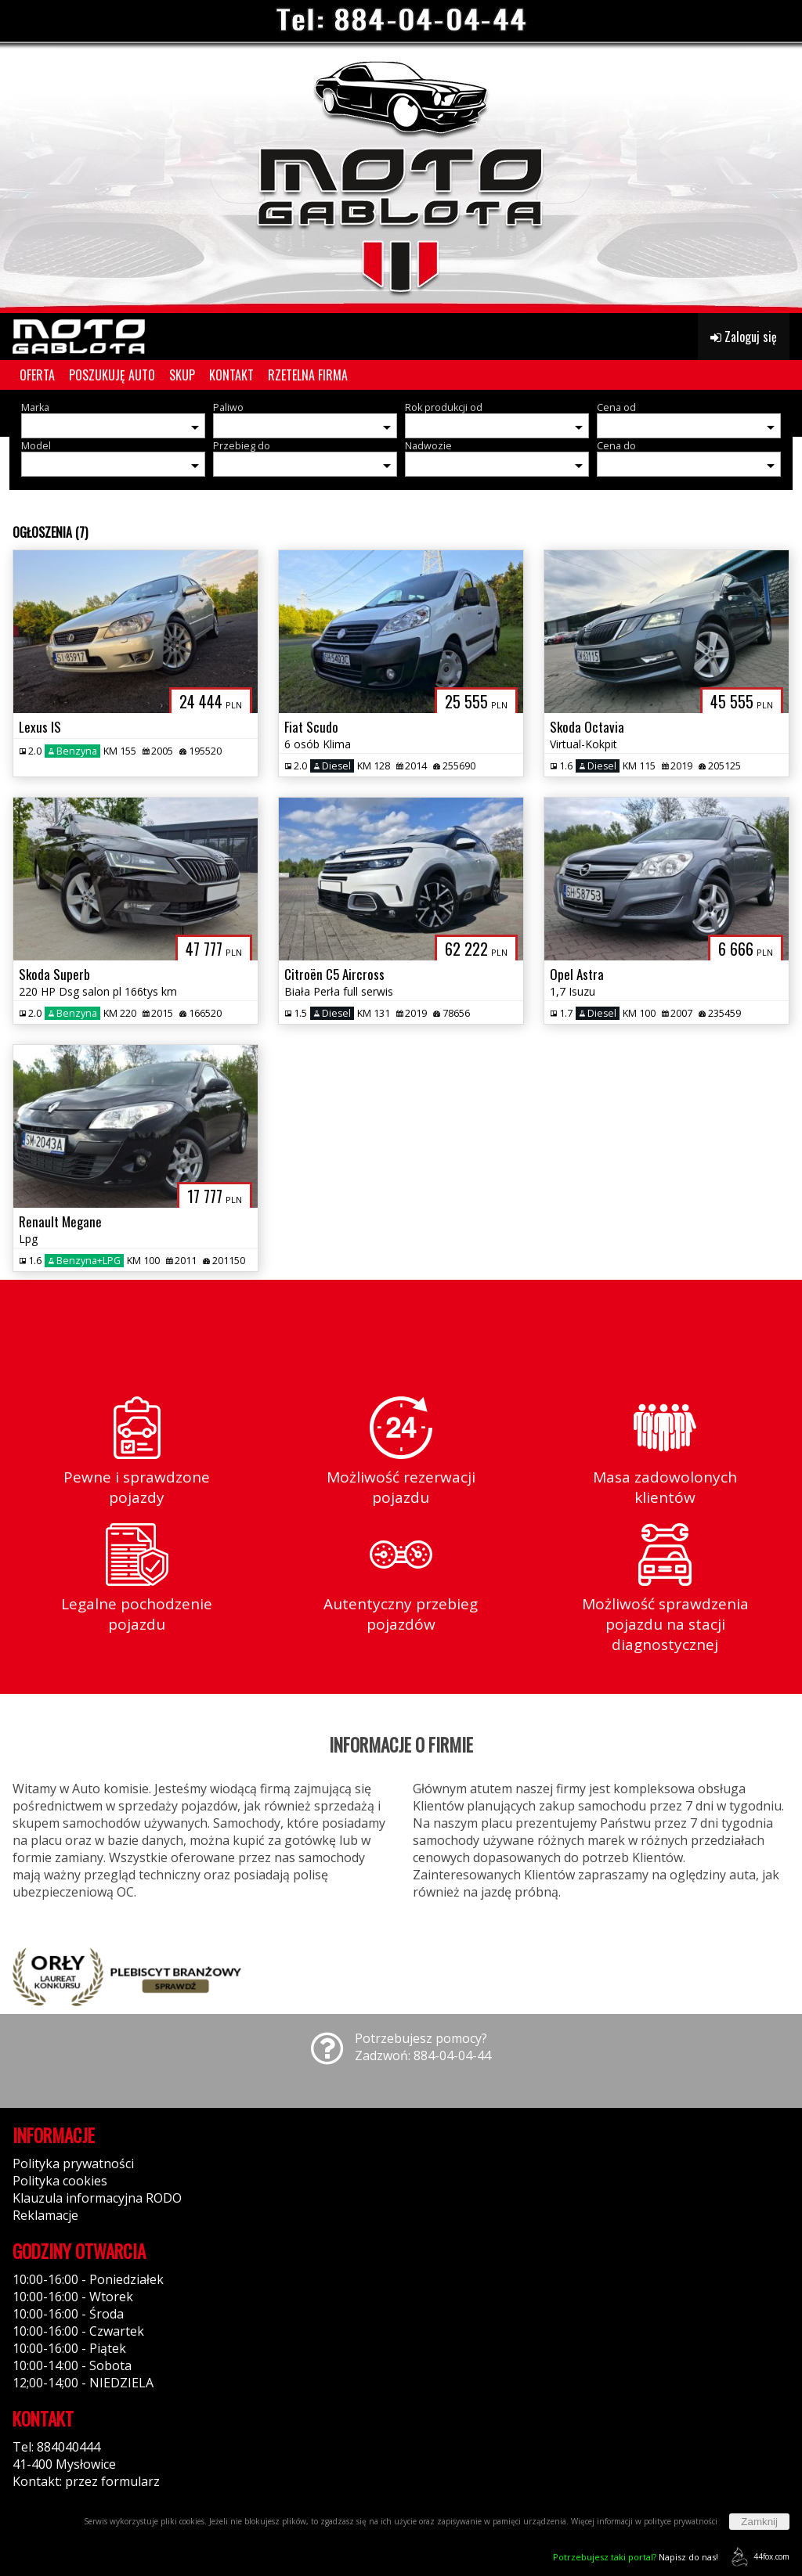  What do you see at coordinates (743, 336) in the screenshot?
I see `Zaloguj się` at bounding box center [743, 336].